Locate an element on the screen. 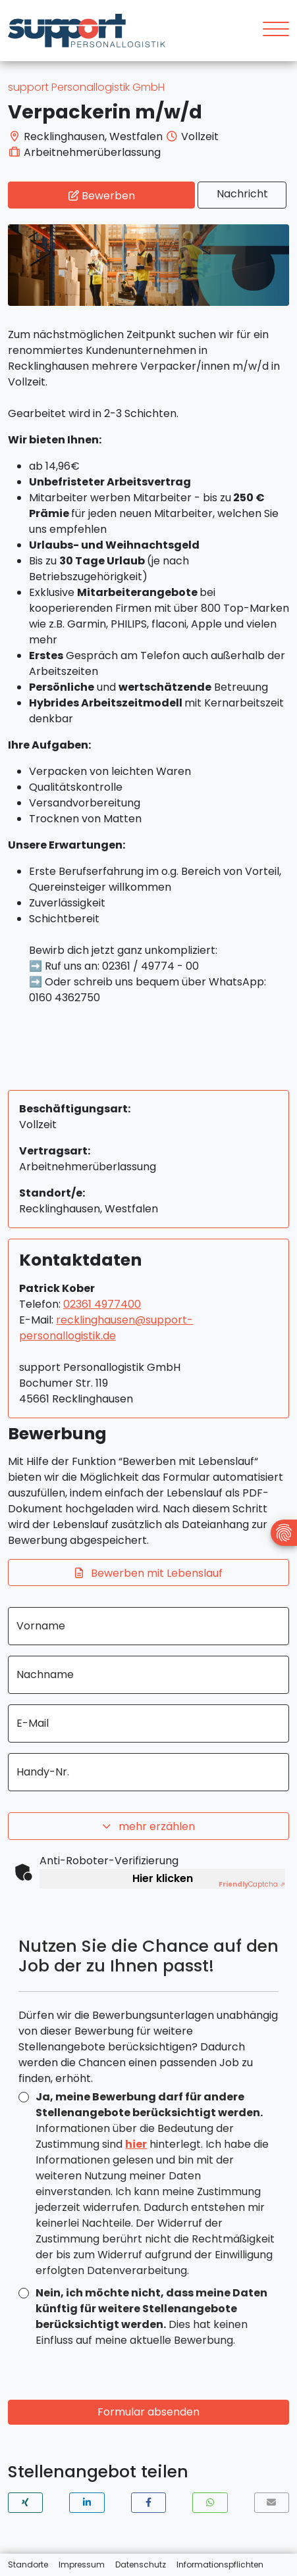 The height and width of the screenshot is (2576, 297). Formular absenden is located at coordinates (148, 2411).